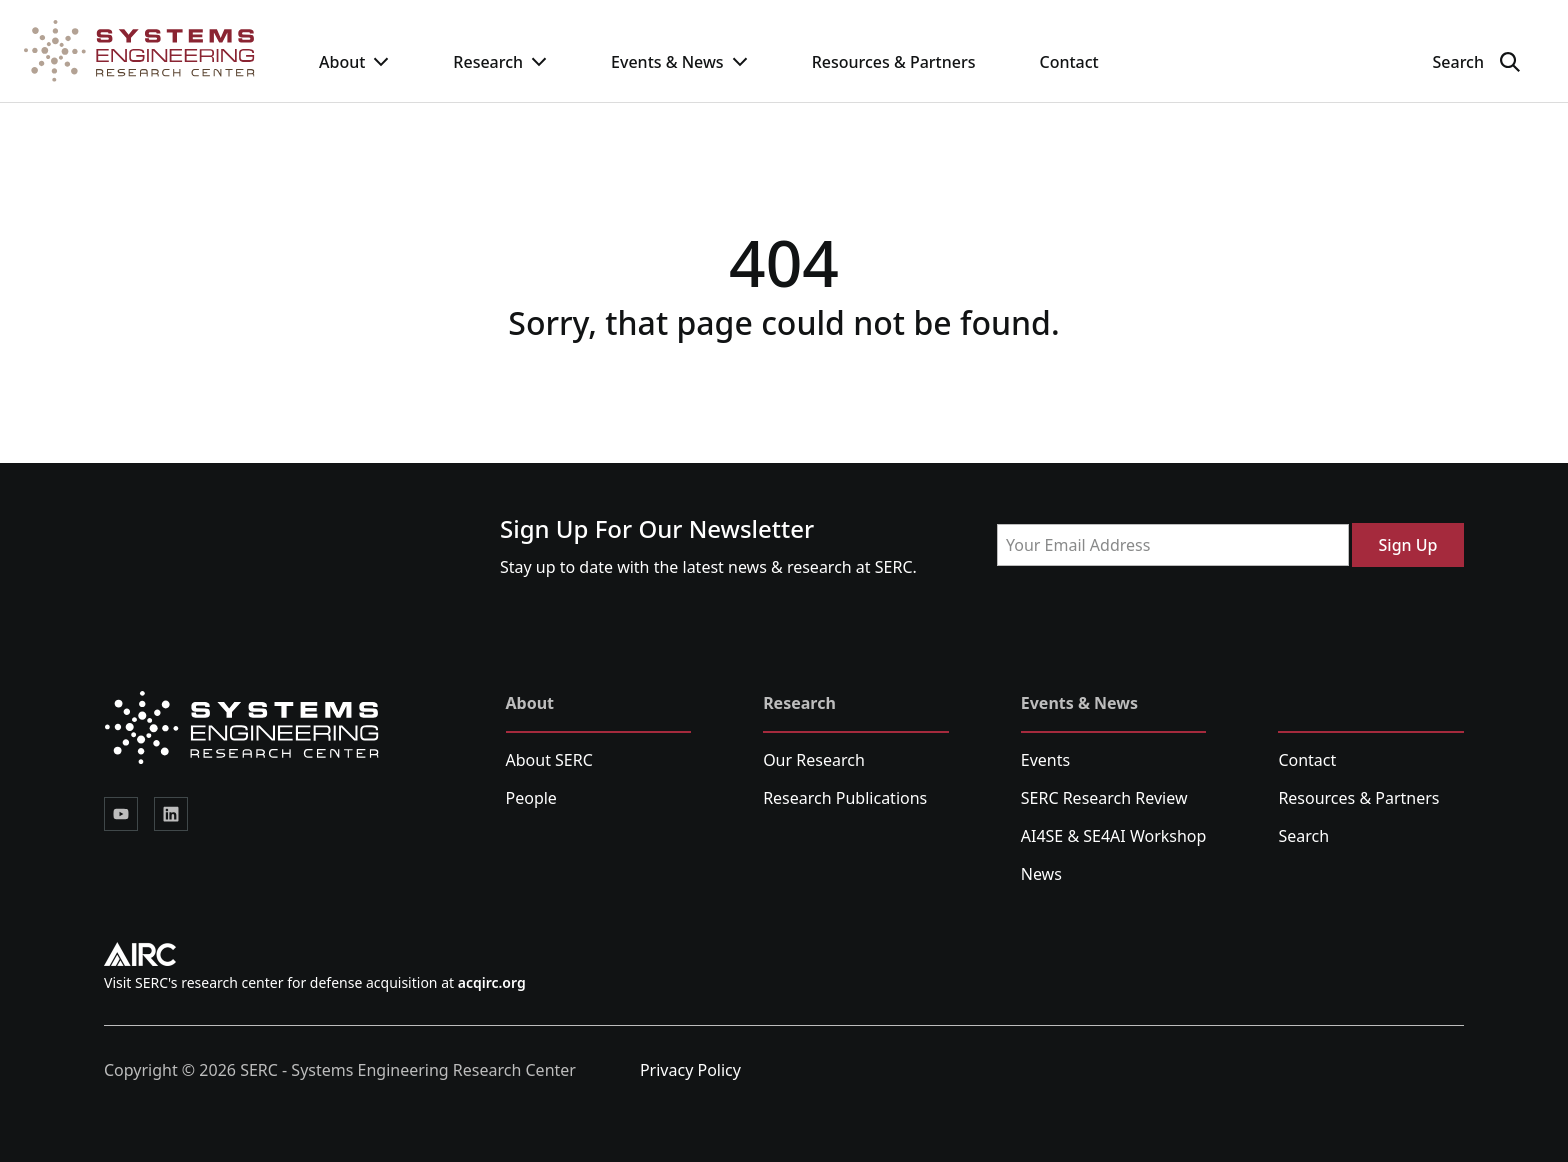 The width and height of the screenshot is (1568, 1162). I want to click on Resources & Partners, so click(894, 62).